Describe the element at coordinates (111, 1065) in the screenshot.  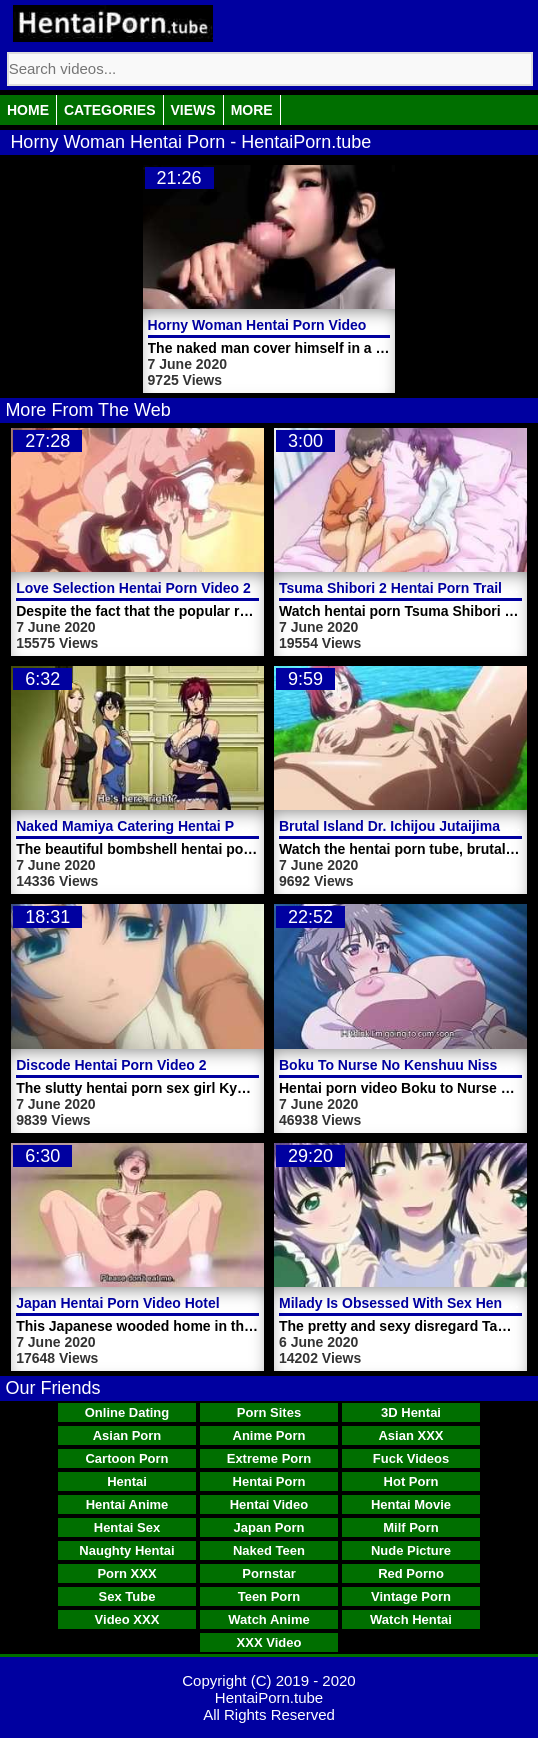
I see `Discode Hentai Porn Video 2` at that location.